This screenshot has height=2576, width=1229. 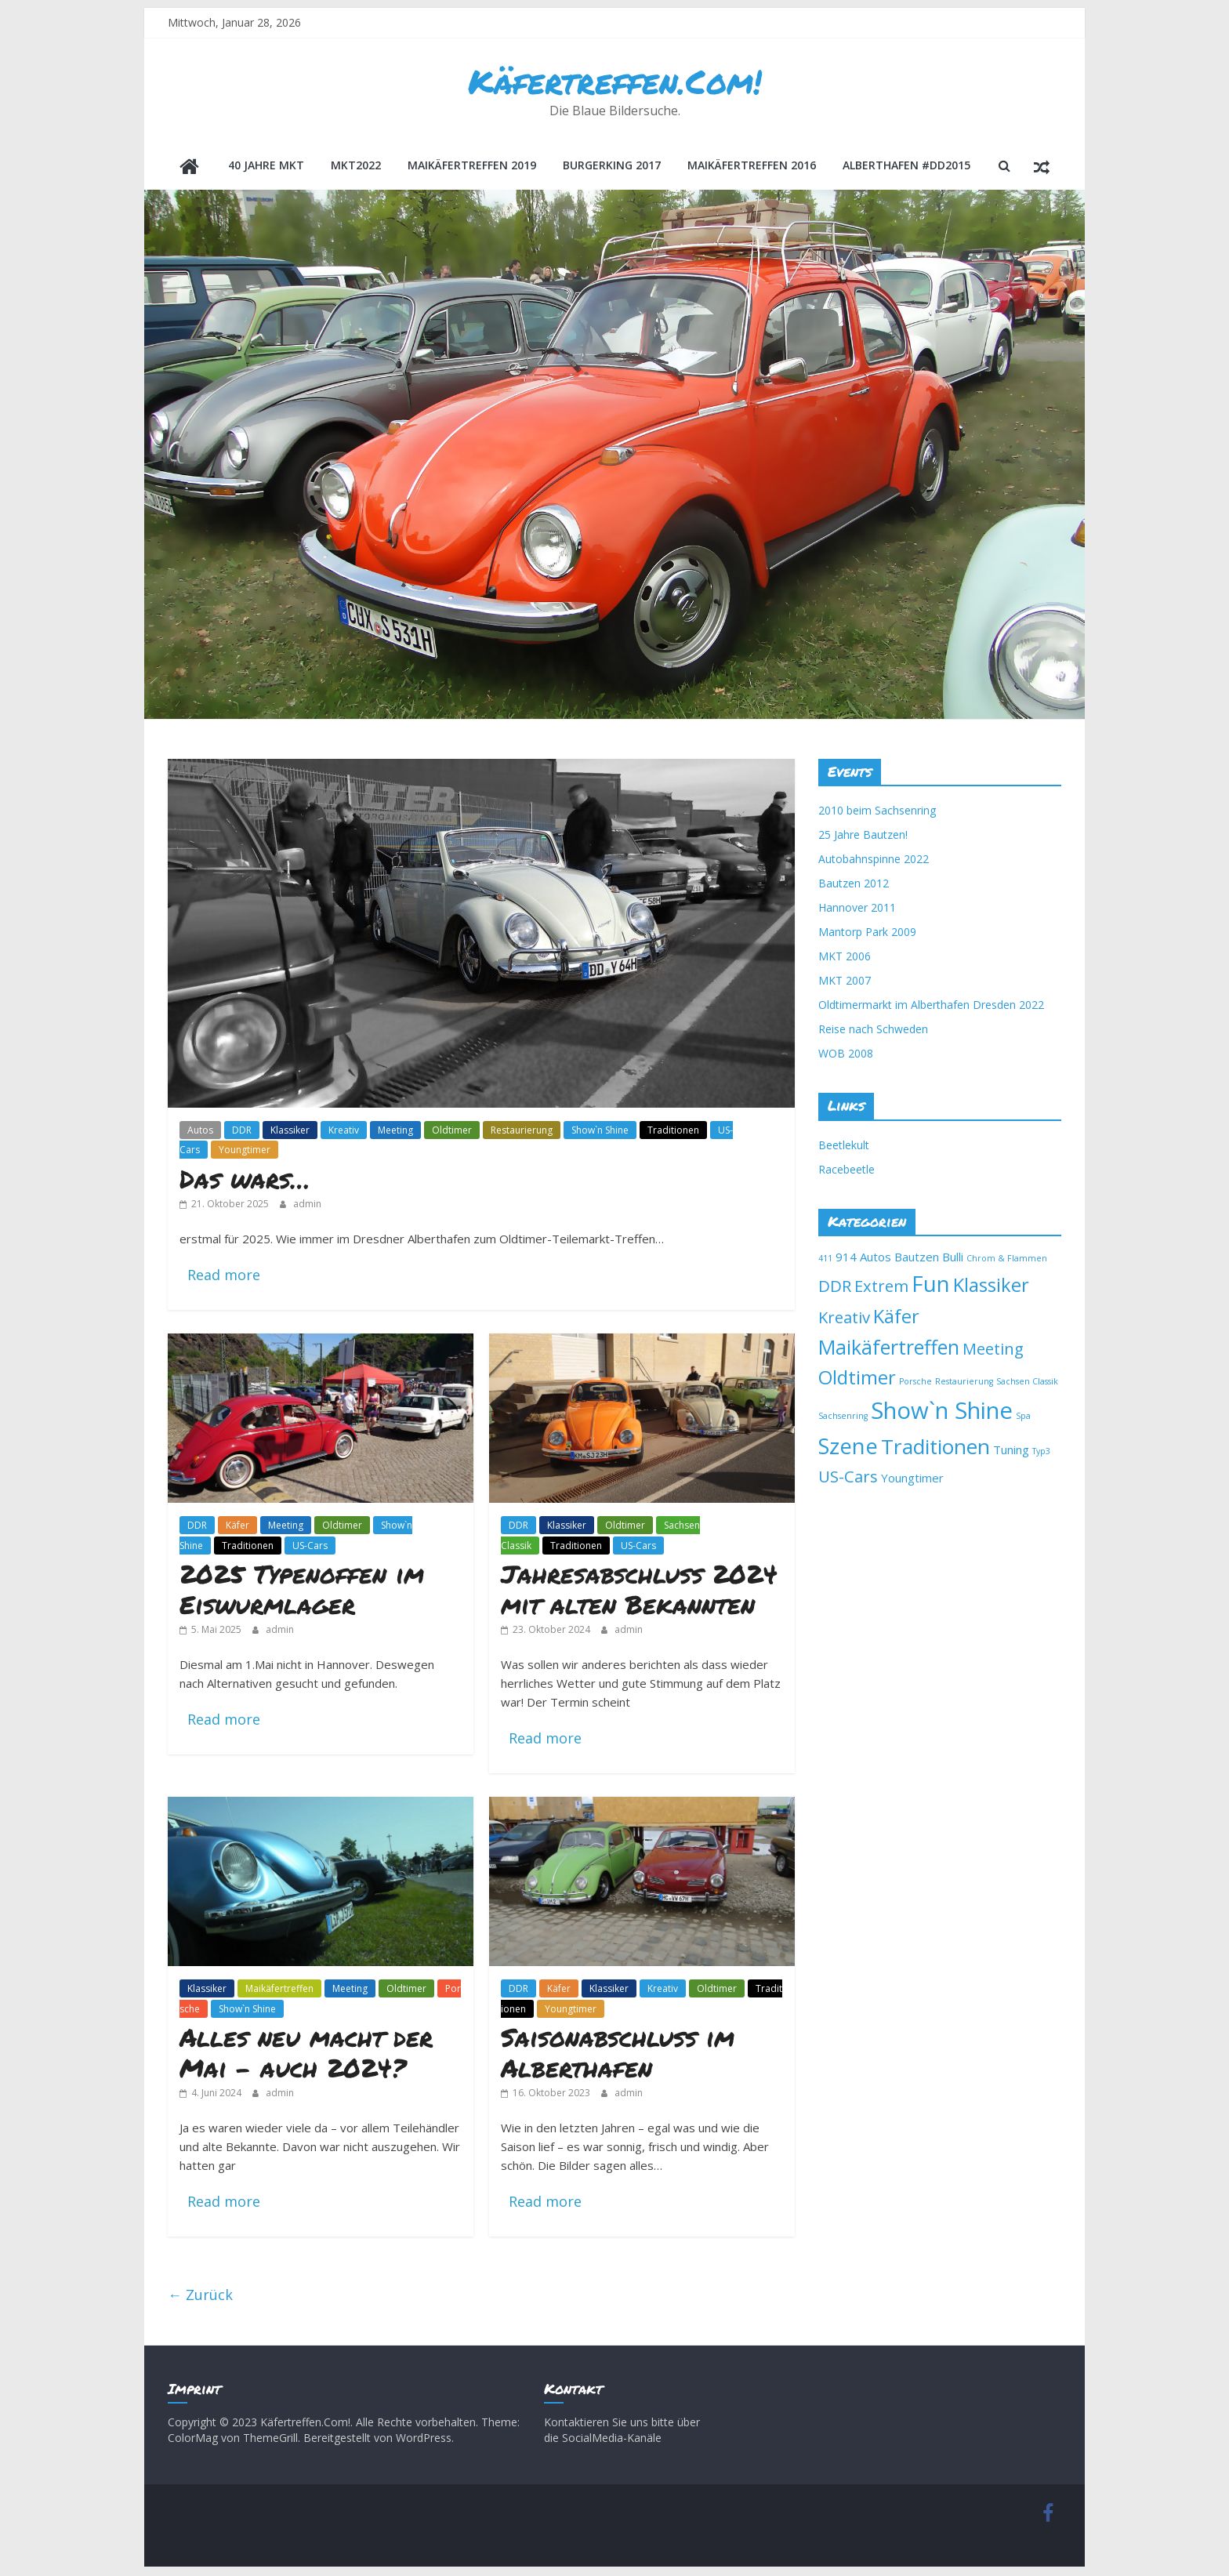 What do you see at coordinates (343, 1131) in the screenshot?
I see `Kreativ` at bounding box center [343, 1131].